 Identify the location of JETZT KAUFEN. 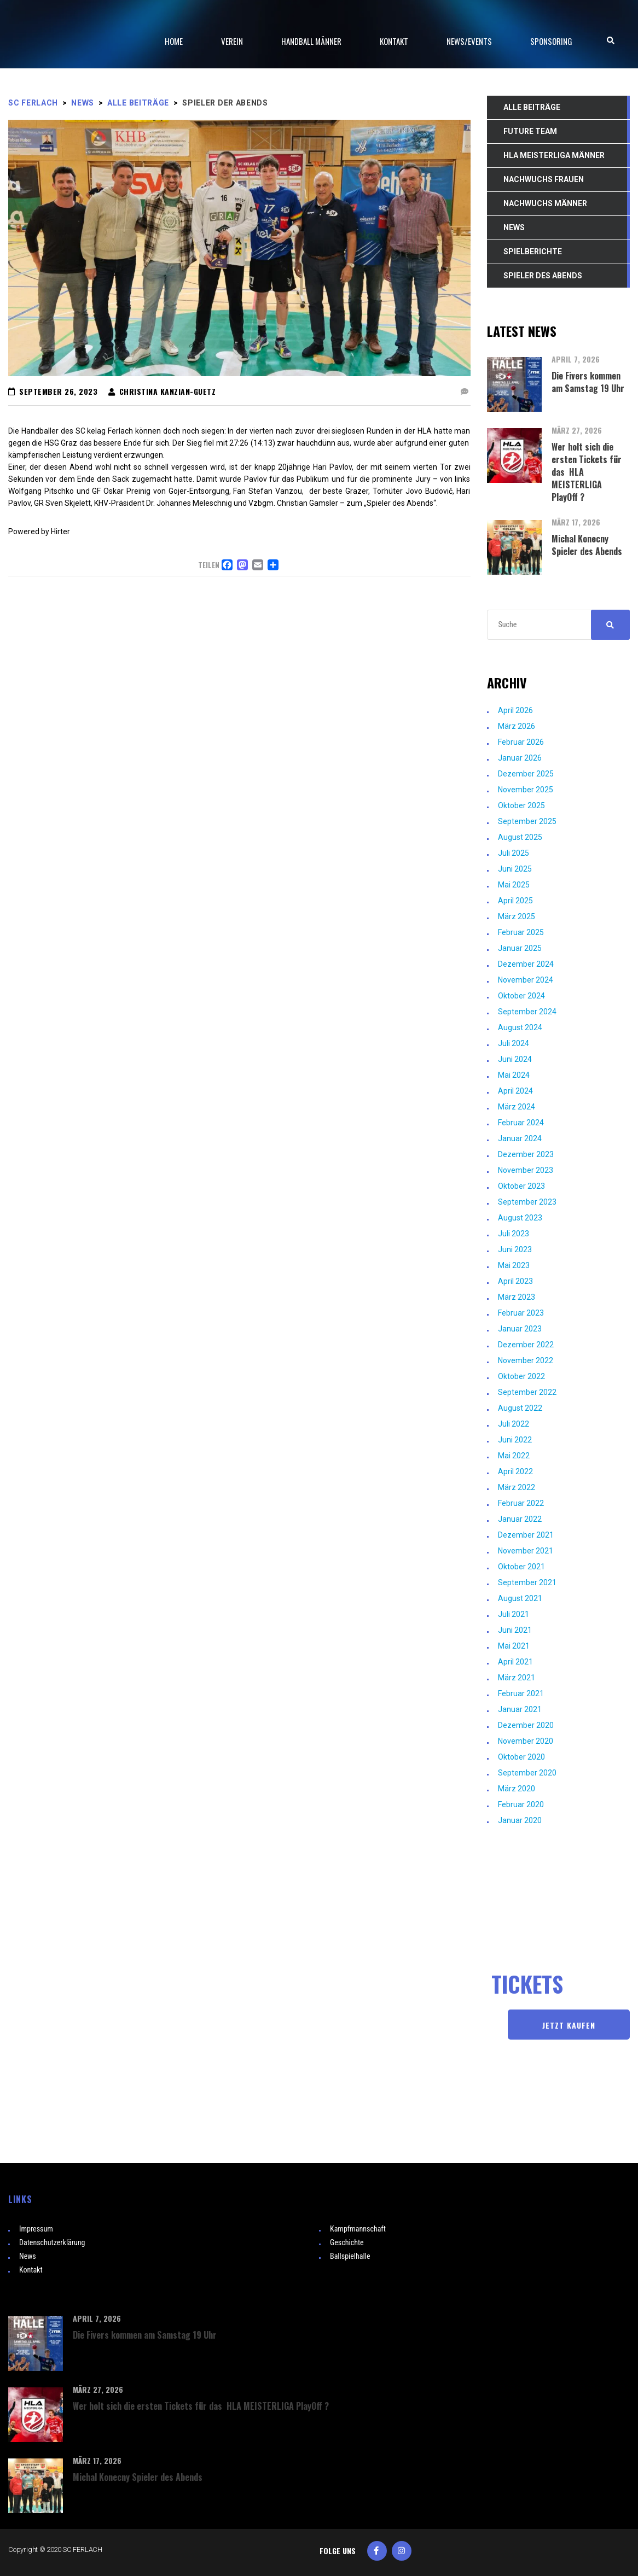
(568, 2025).